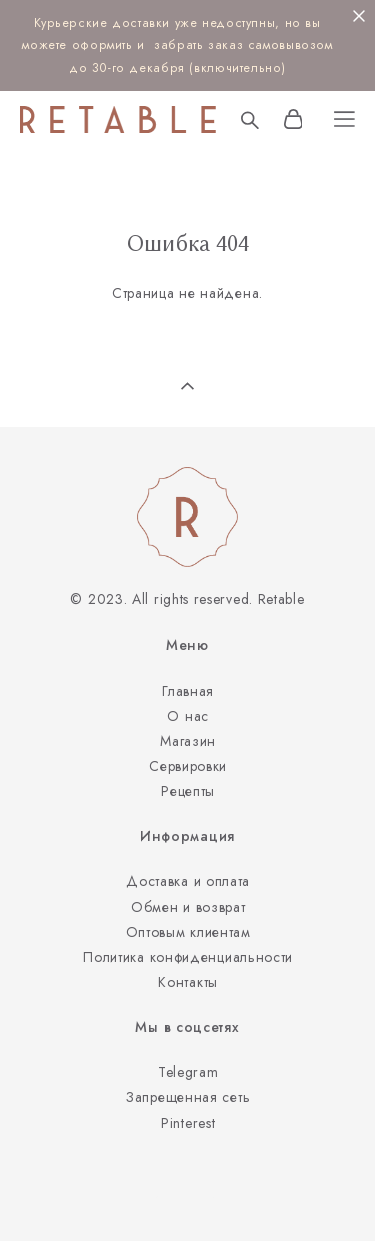  What do you see at coordinates (188, 741) in the screenshot?
I see `Магазин` at bounding box center [188, 741].